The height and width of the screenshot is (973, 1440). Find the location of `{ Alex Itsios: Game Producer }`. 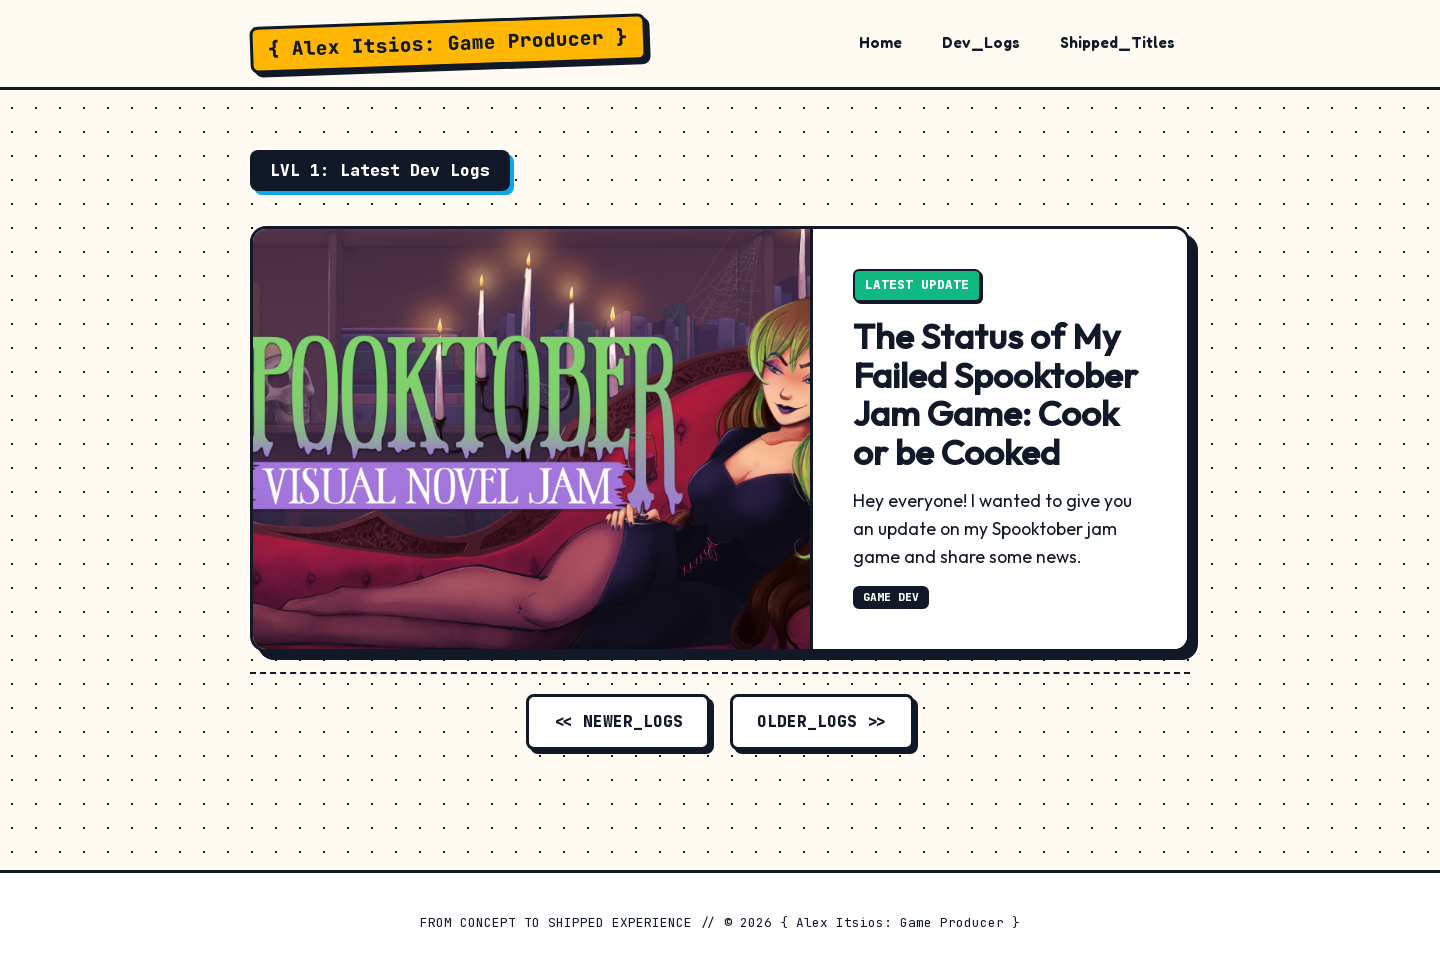

{ Alex Itsios: Game Producer } is located at coordinates (448, 43).